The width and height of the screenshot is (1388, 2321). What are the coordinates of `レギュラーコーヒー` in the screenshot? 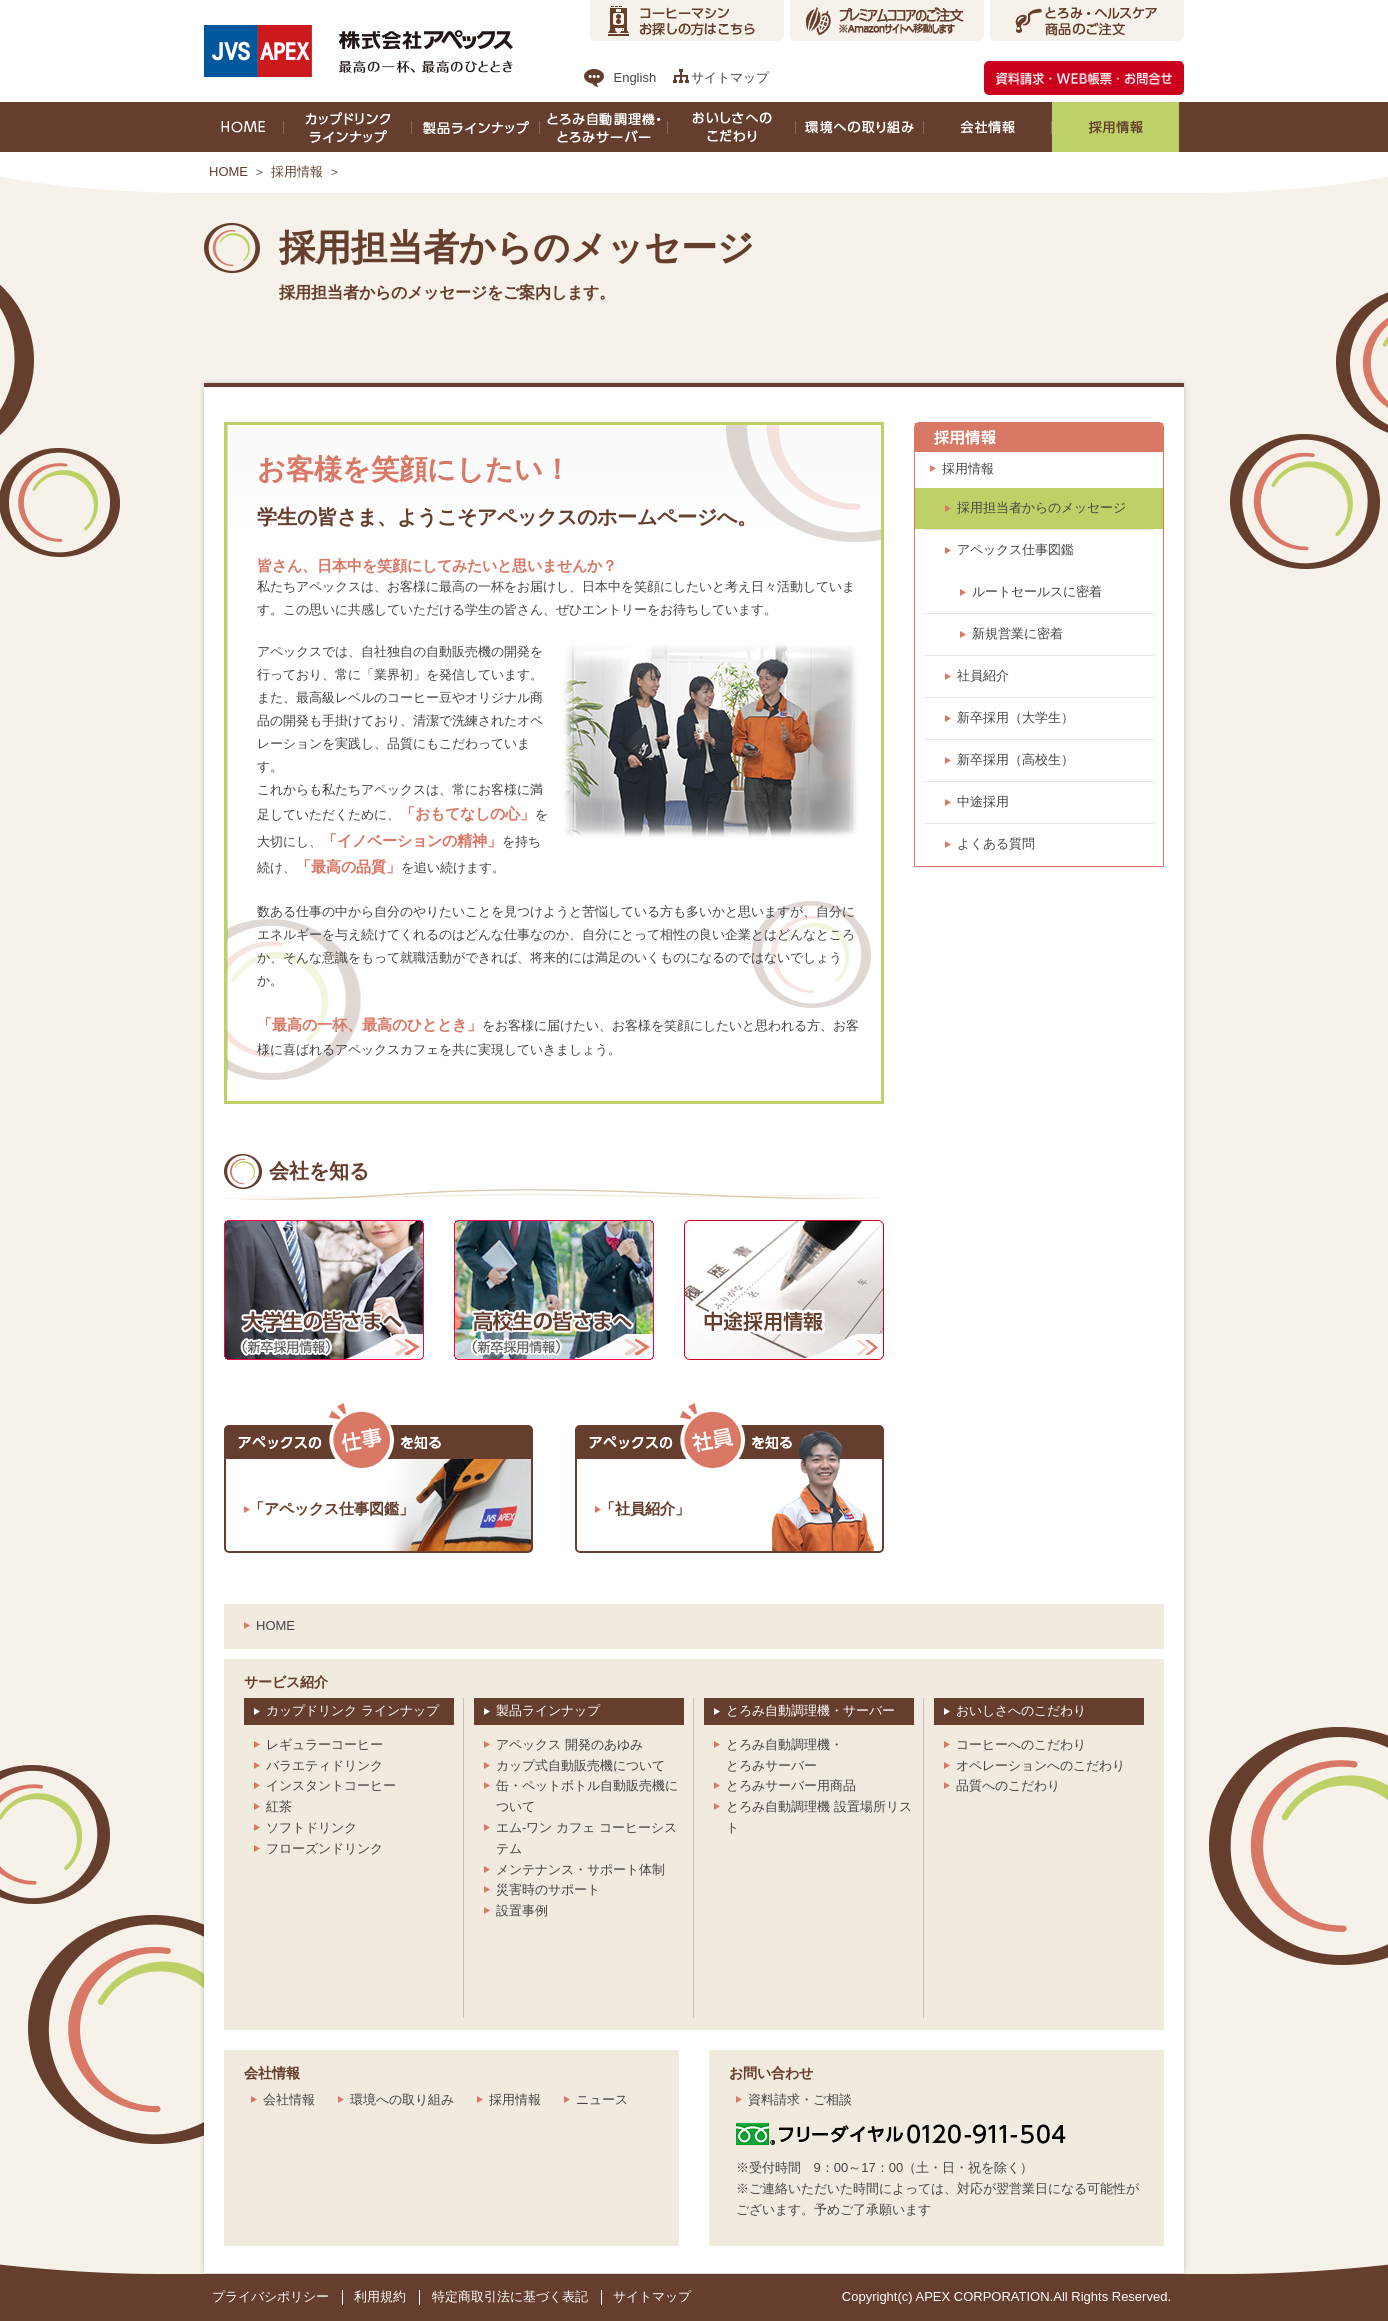 It's located at (324, 1744).